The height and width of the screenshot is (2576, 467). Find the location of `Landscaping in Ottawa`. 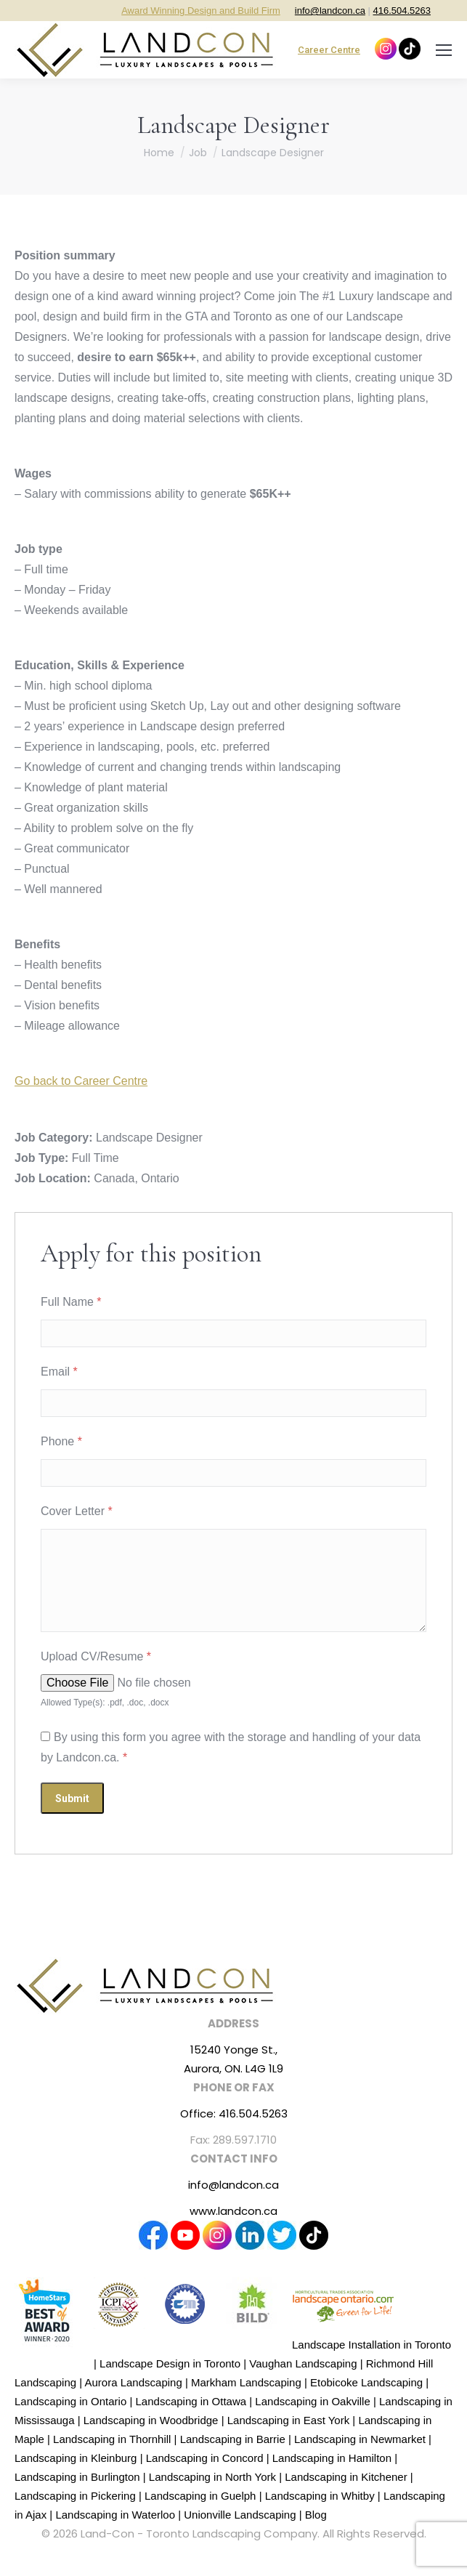

Landscaping in Ottawa is located at coordinates (191, 2401).